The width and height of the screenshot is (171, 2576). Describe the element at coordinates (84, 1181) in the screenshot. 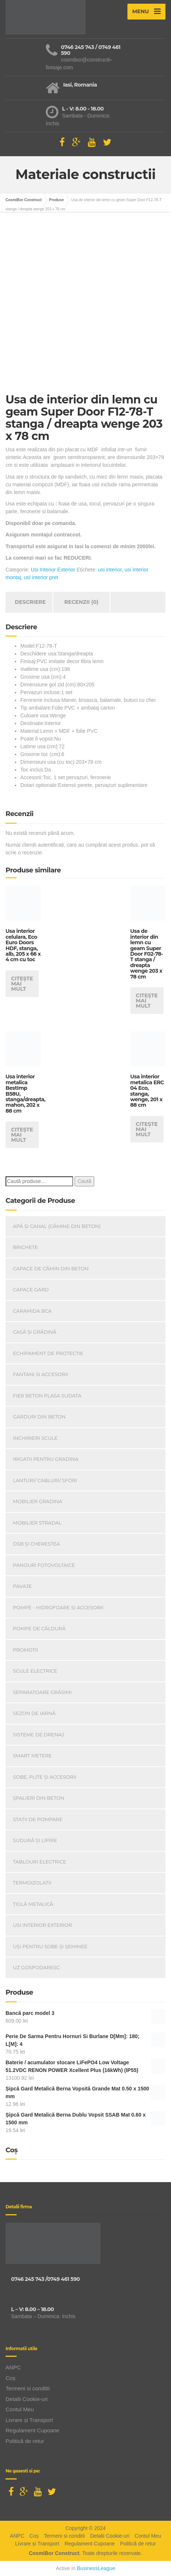

I see `Caută` at that location.